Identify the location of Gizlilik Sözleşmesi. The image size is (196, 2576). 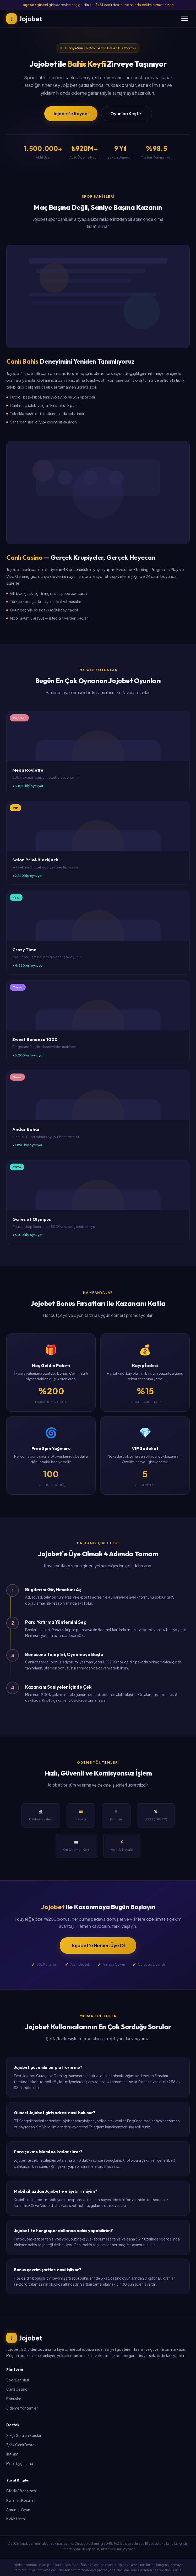
(21, 2491).